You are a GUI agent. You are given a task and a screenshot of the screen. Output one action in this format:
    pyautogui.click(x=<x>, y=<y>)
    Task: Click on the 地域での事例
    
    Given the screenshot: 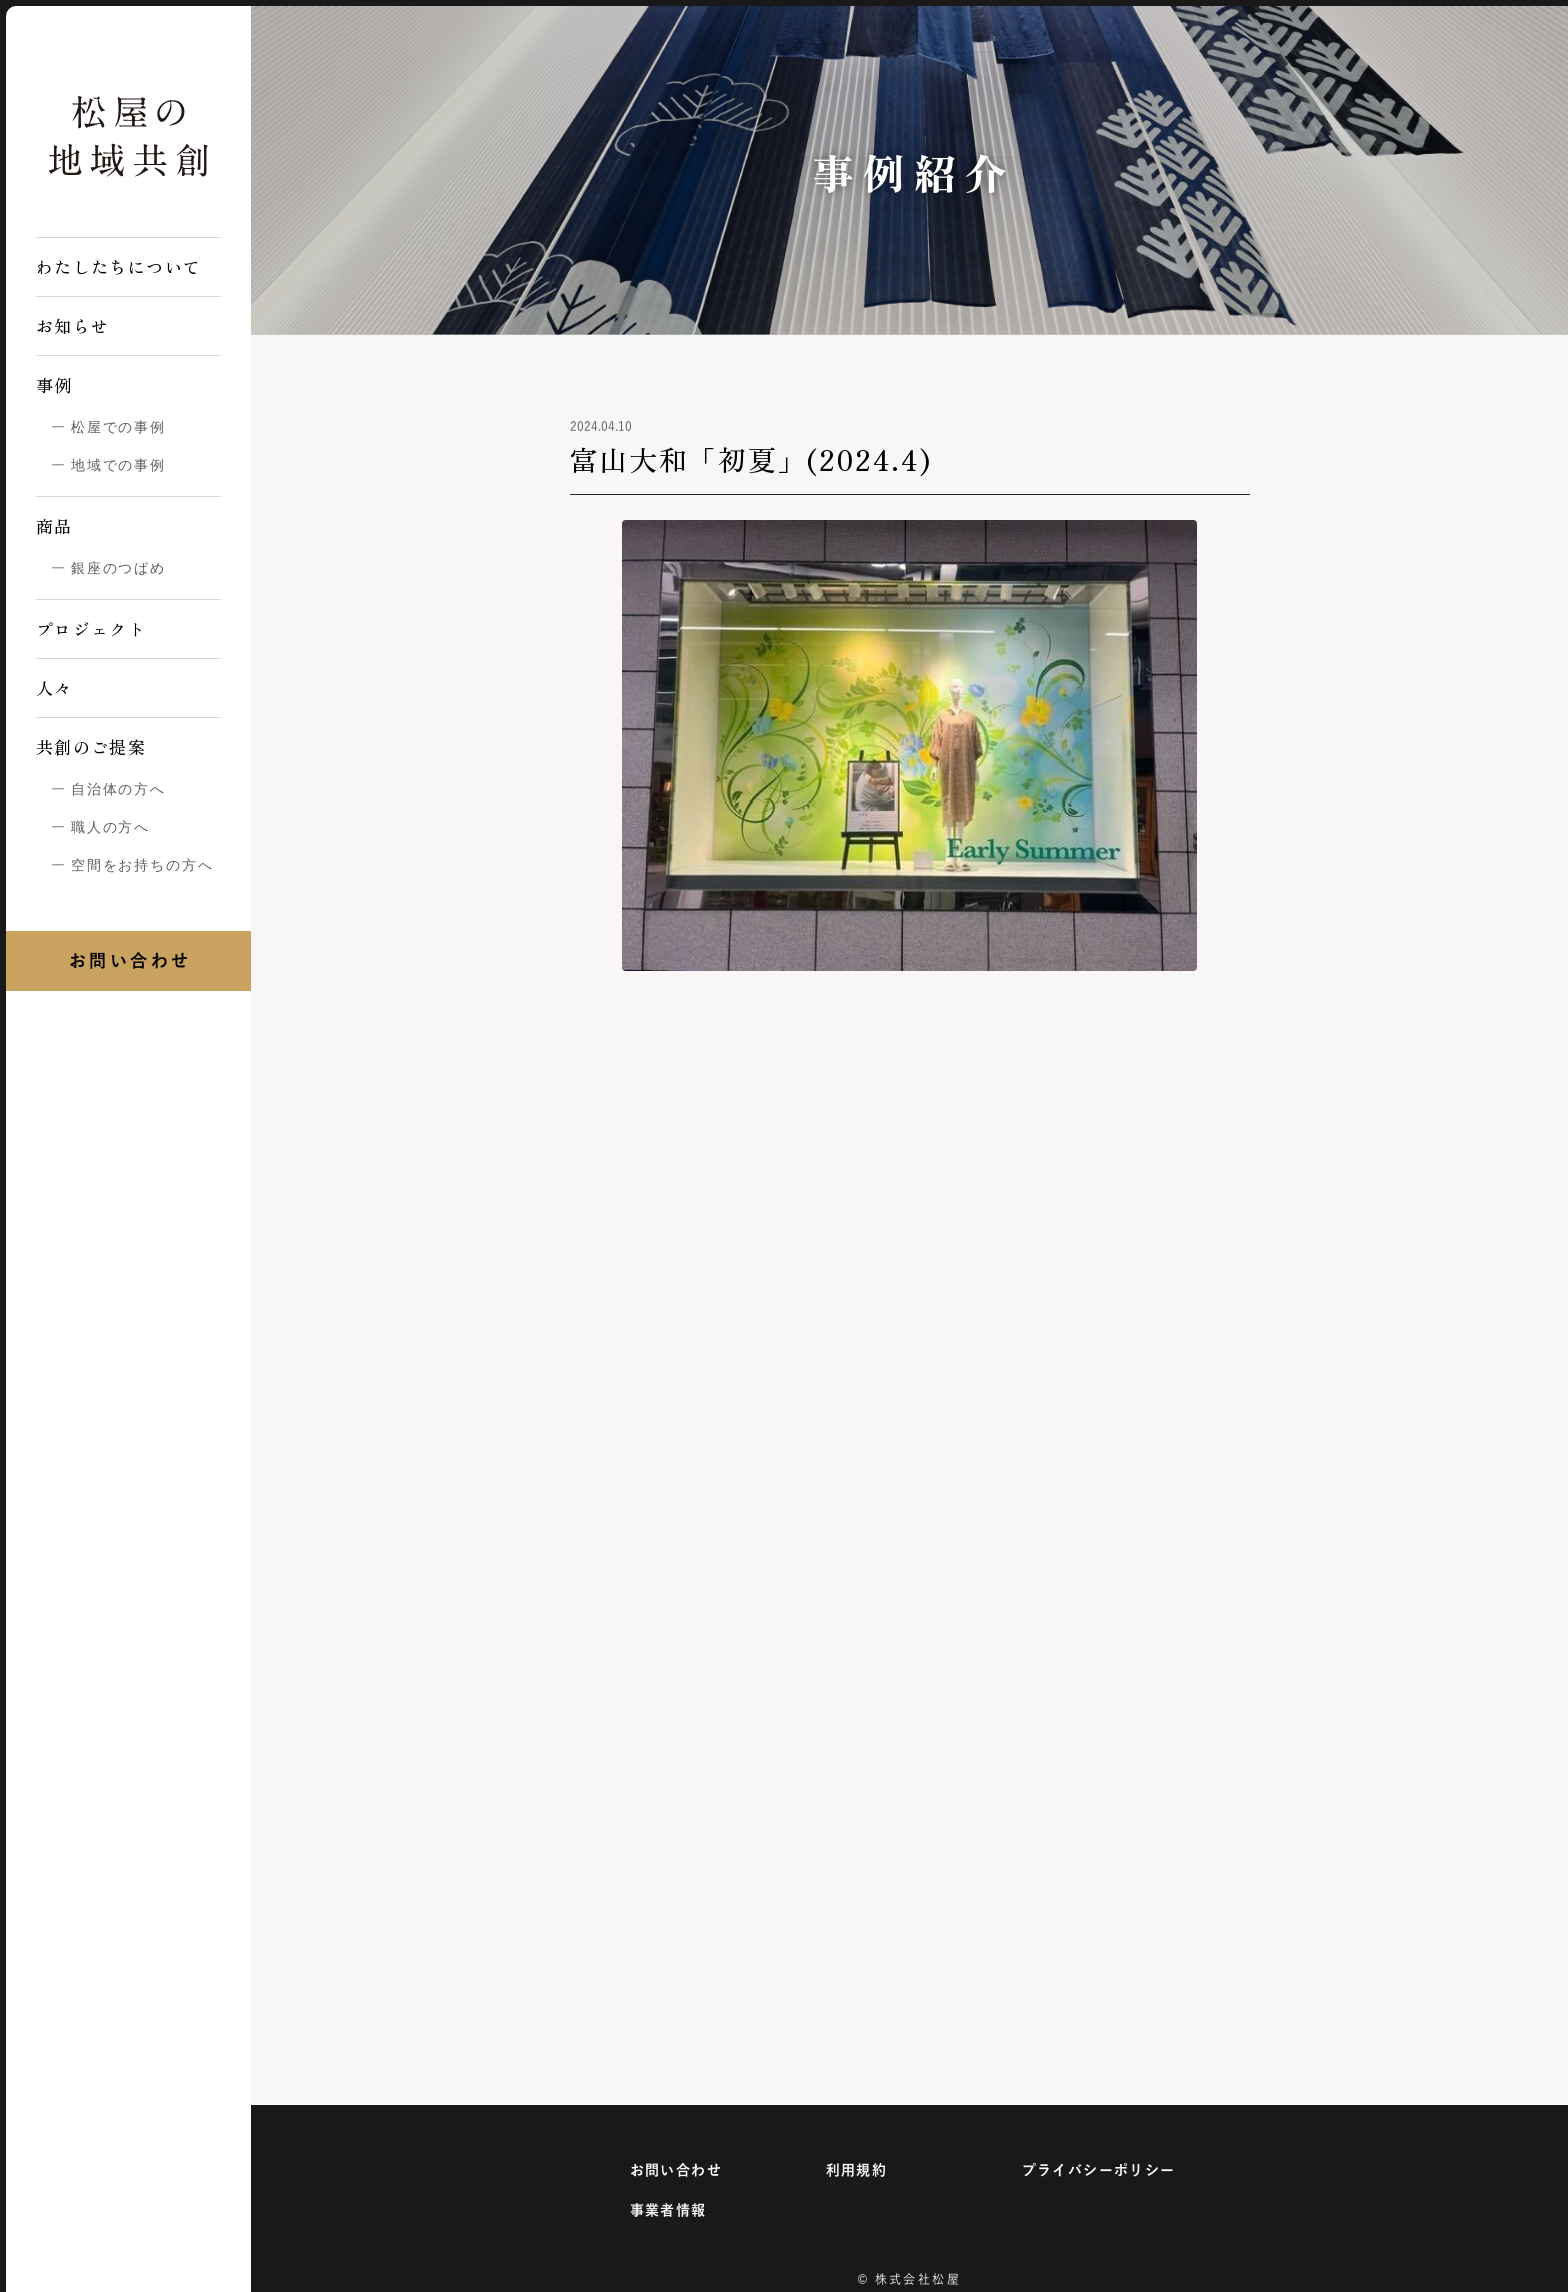 What is the action you would take?
    pyautogui.click(x=118, y=465)
    